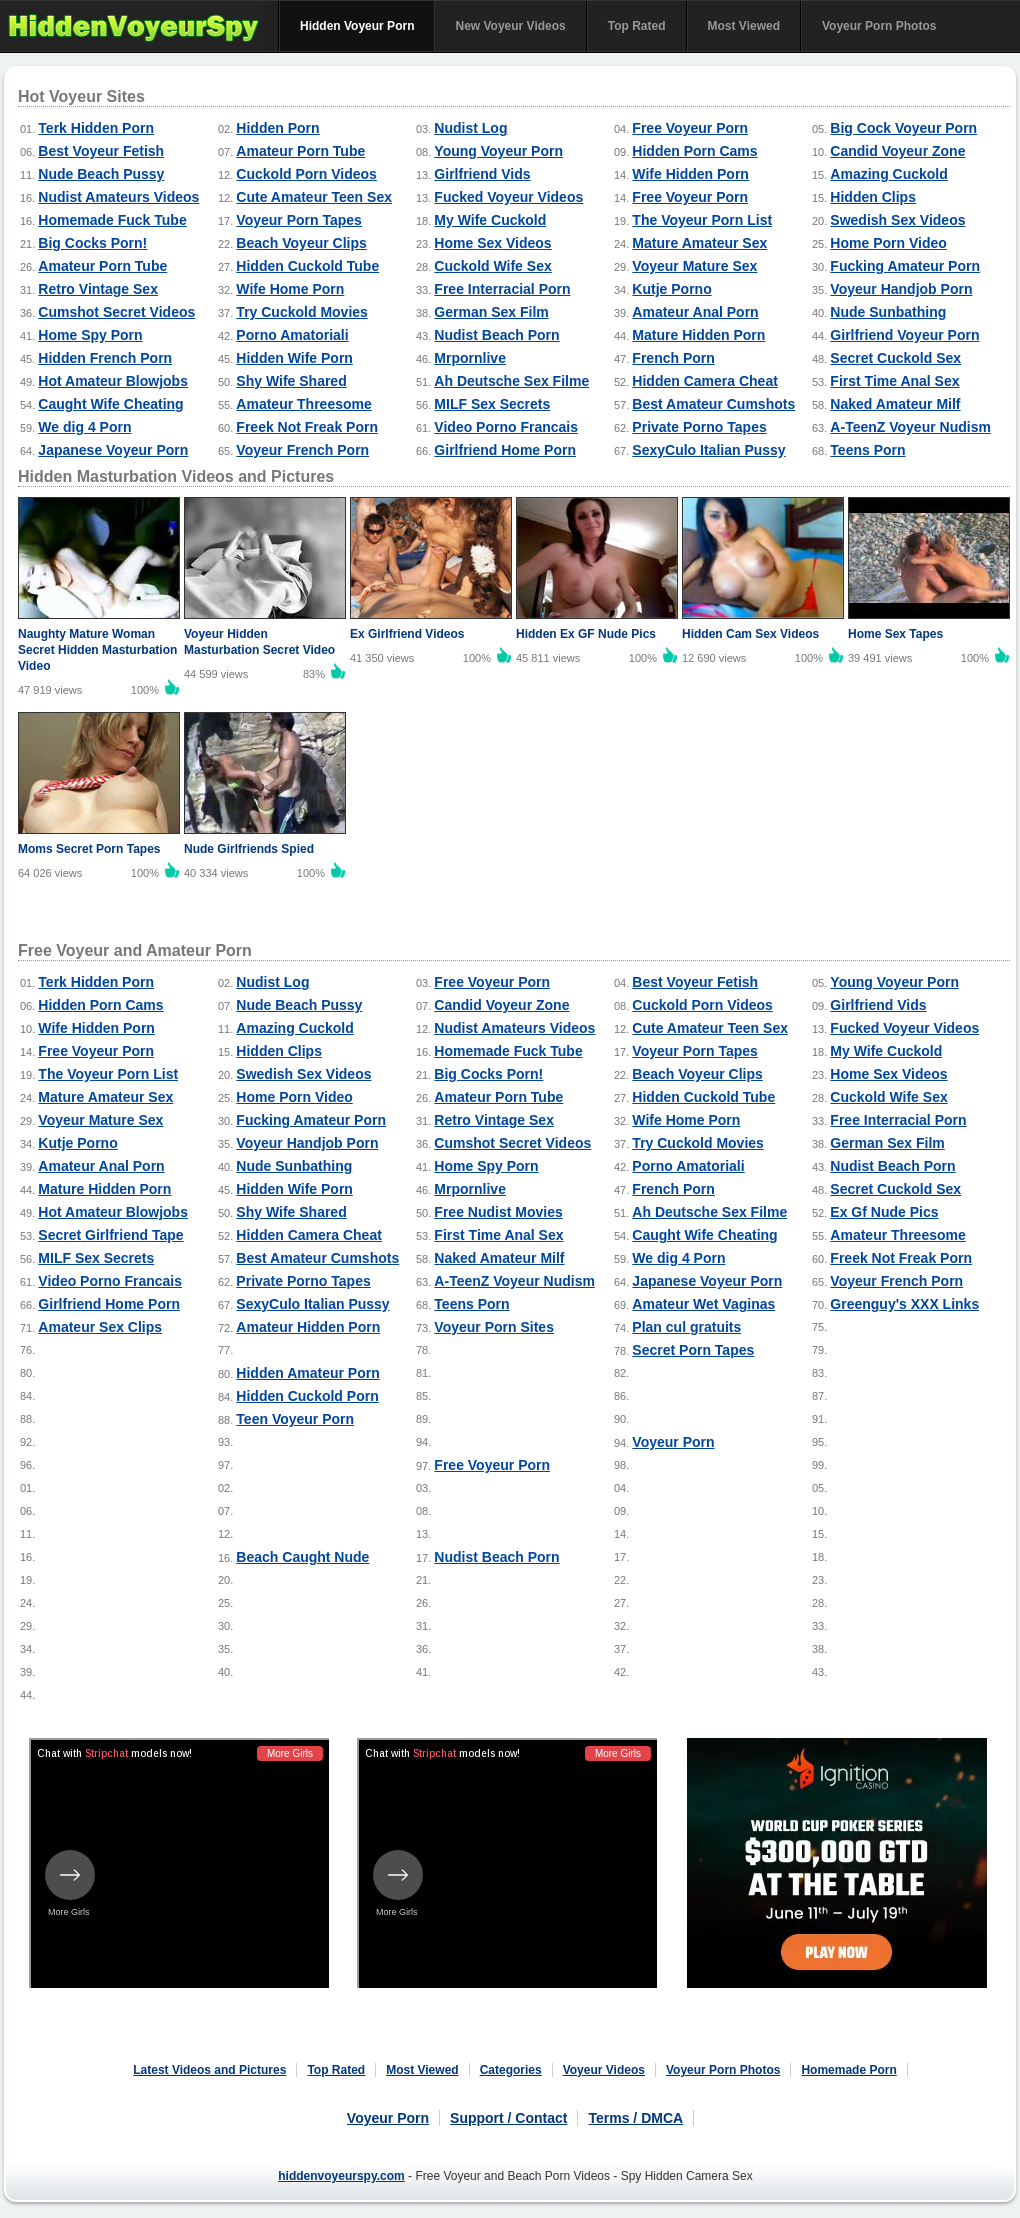  What do you see at coordinates (303, 404) in the screenshot?
I see `Amateur Threesome` at bounding box center [303, 404].